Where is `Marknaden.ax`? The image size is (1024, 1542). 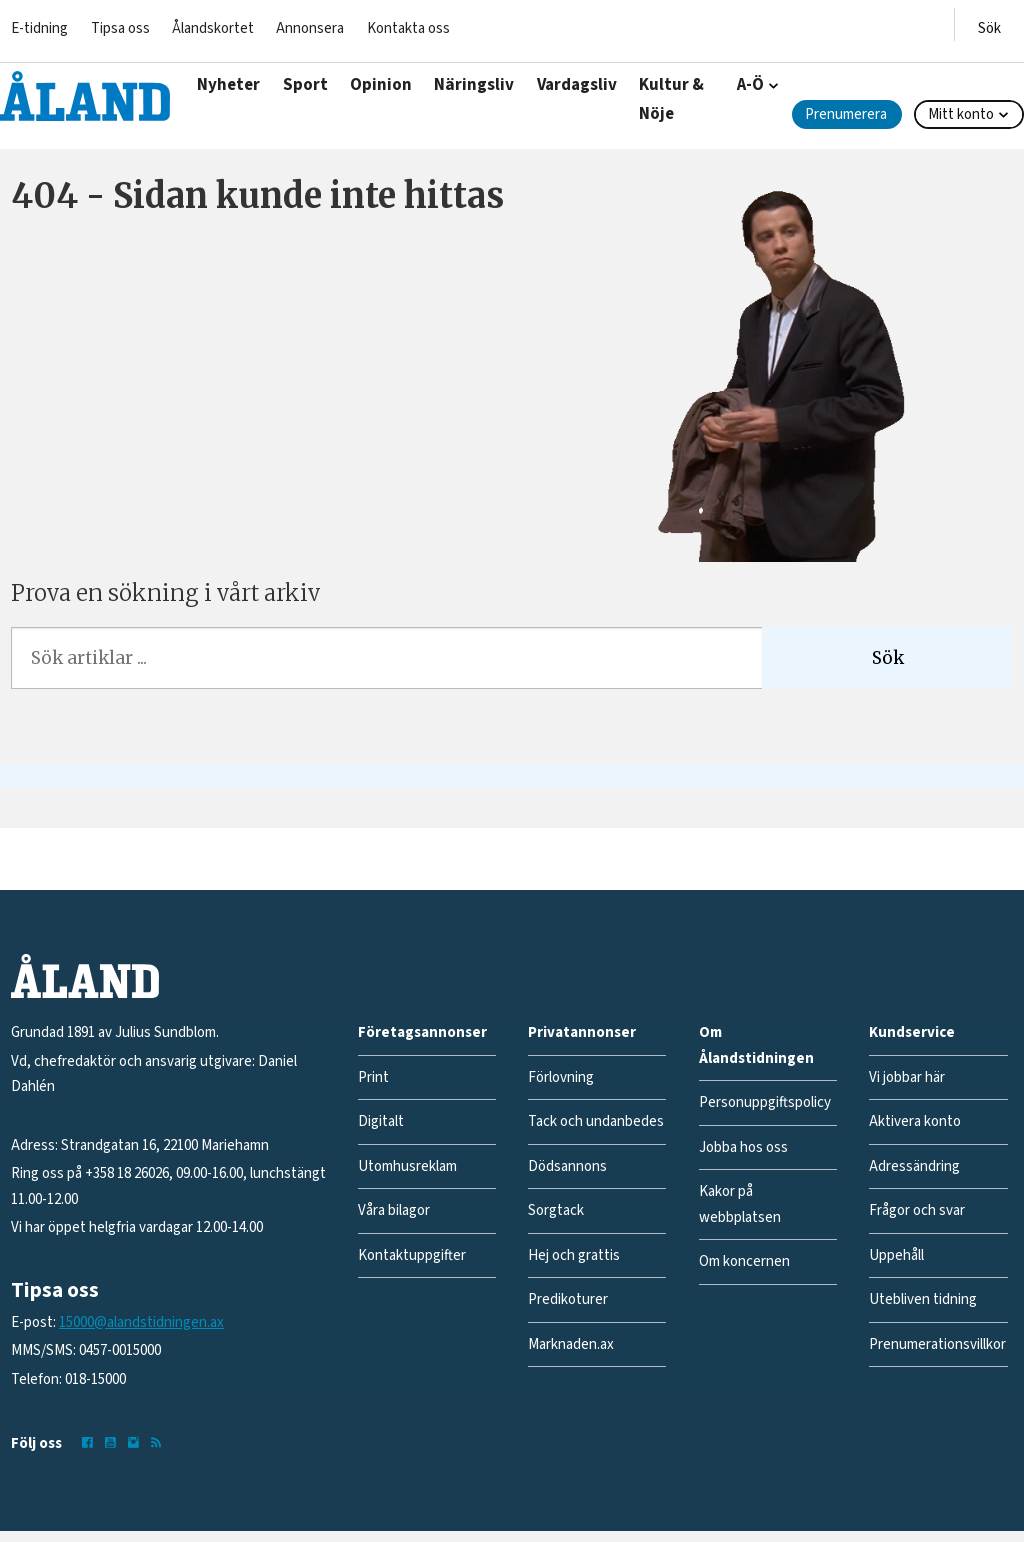 Marknaden.ax is located at coordinates (571, 1344).